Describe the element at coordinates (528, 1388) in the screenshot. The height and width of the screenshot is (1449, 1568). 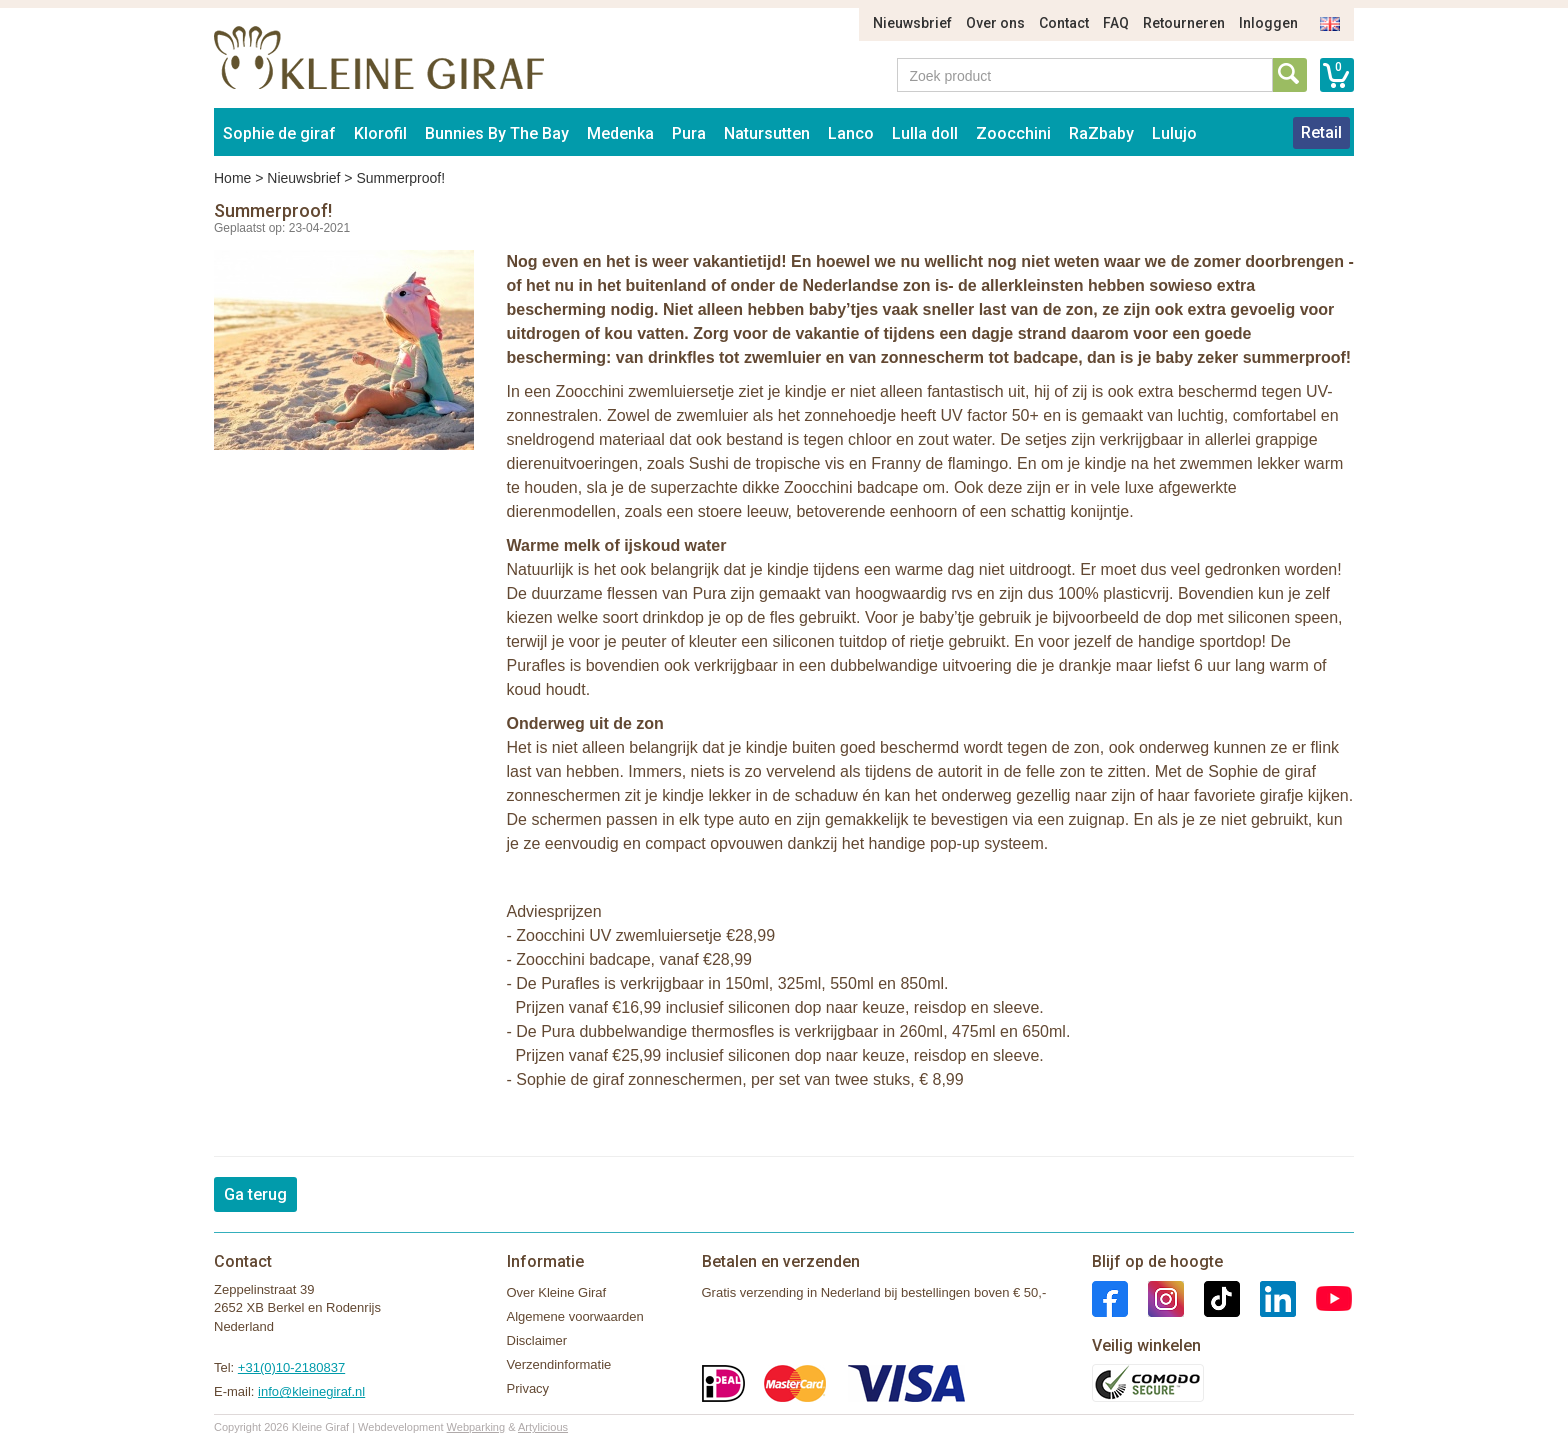
I see `Privacy` at that location.